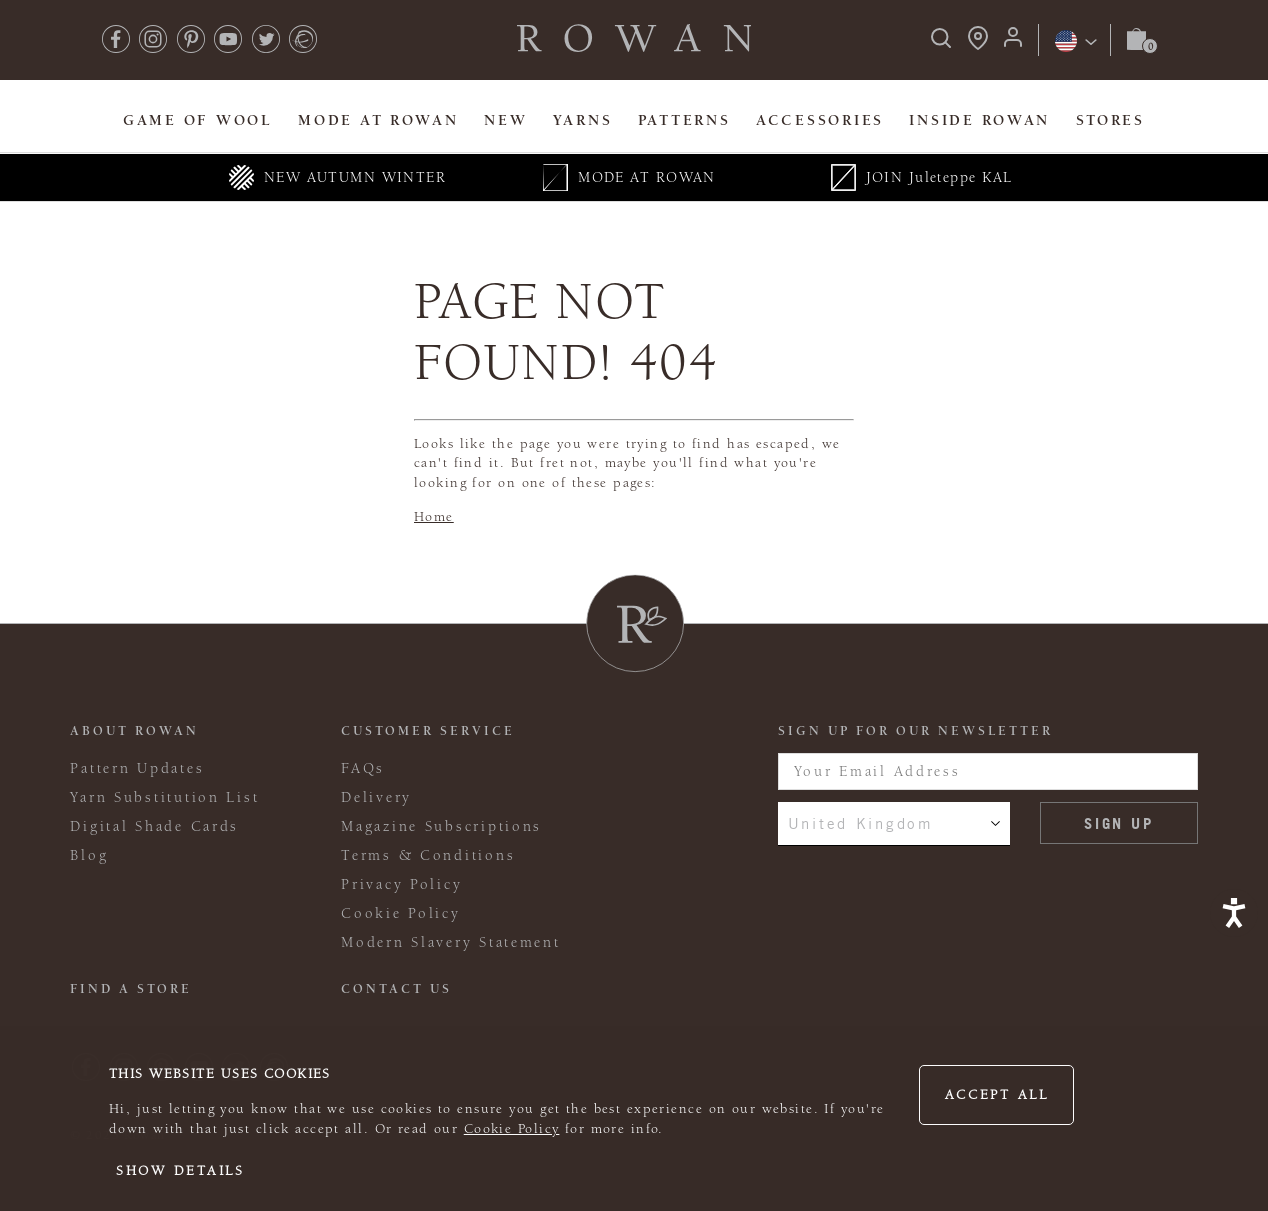 The image size is (1268, 1211). Describe the element at coordinates (512, 1129) in the screenshot. I see `Cookie Policy` at that location.